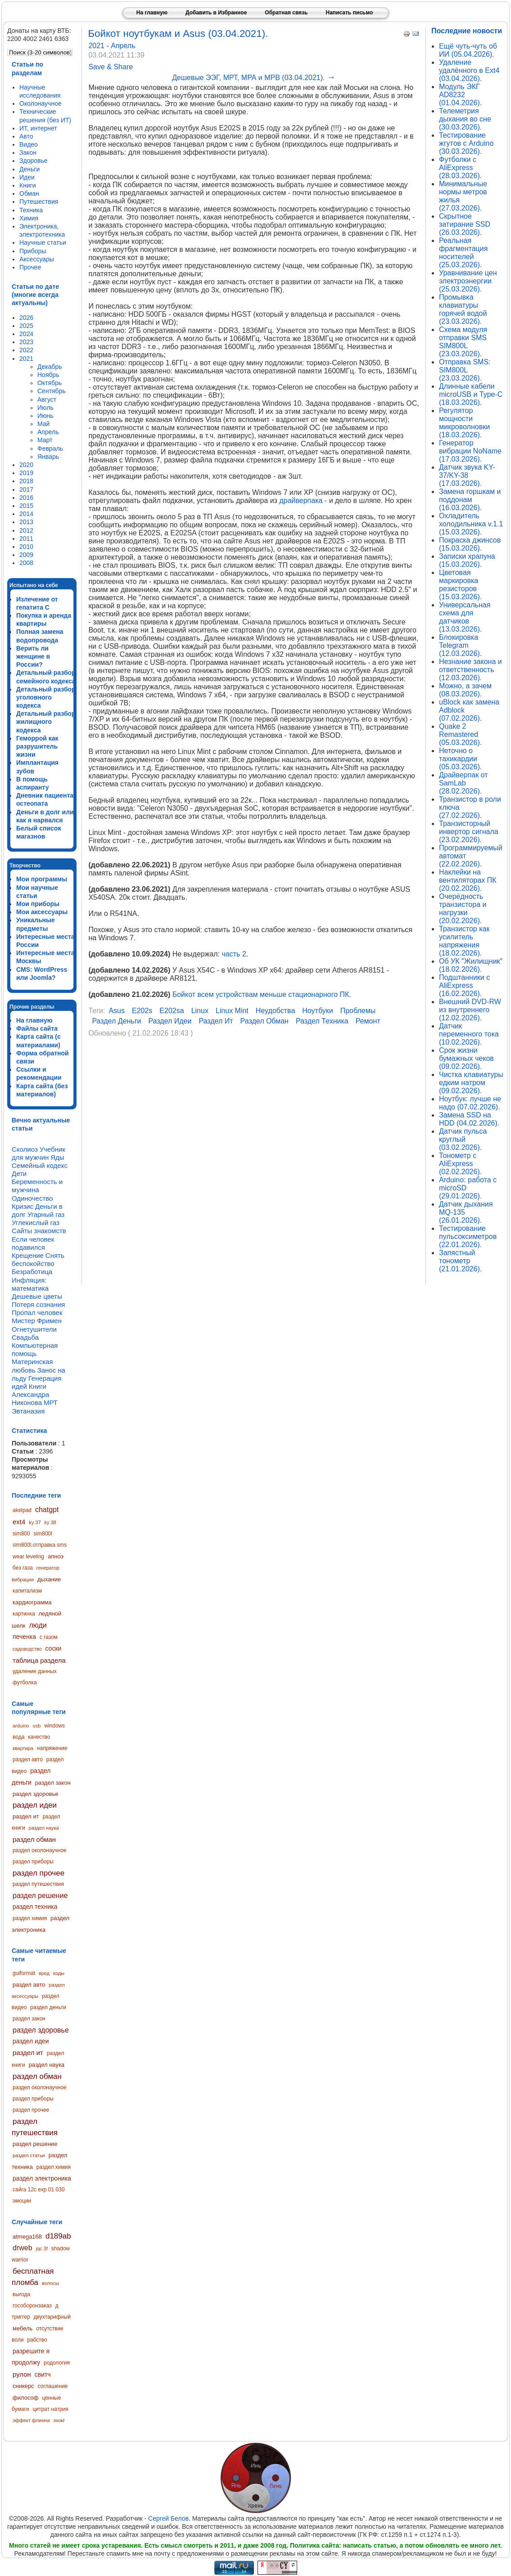 Image resolution: width=511 pixels, height=2576 pixels. I want to click on Срок жизни бумажных чеков (09.02.2026)., so click(466, 1058).